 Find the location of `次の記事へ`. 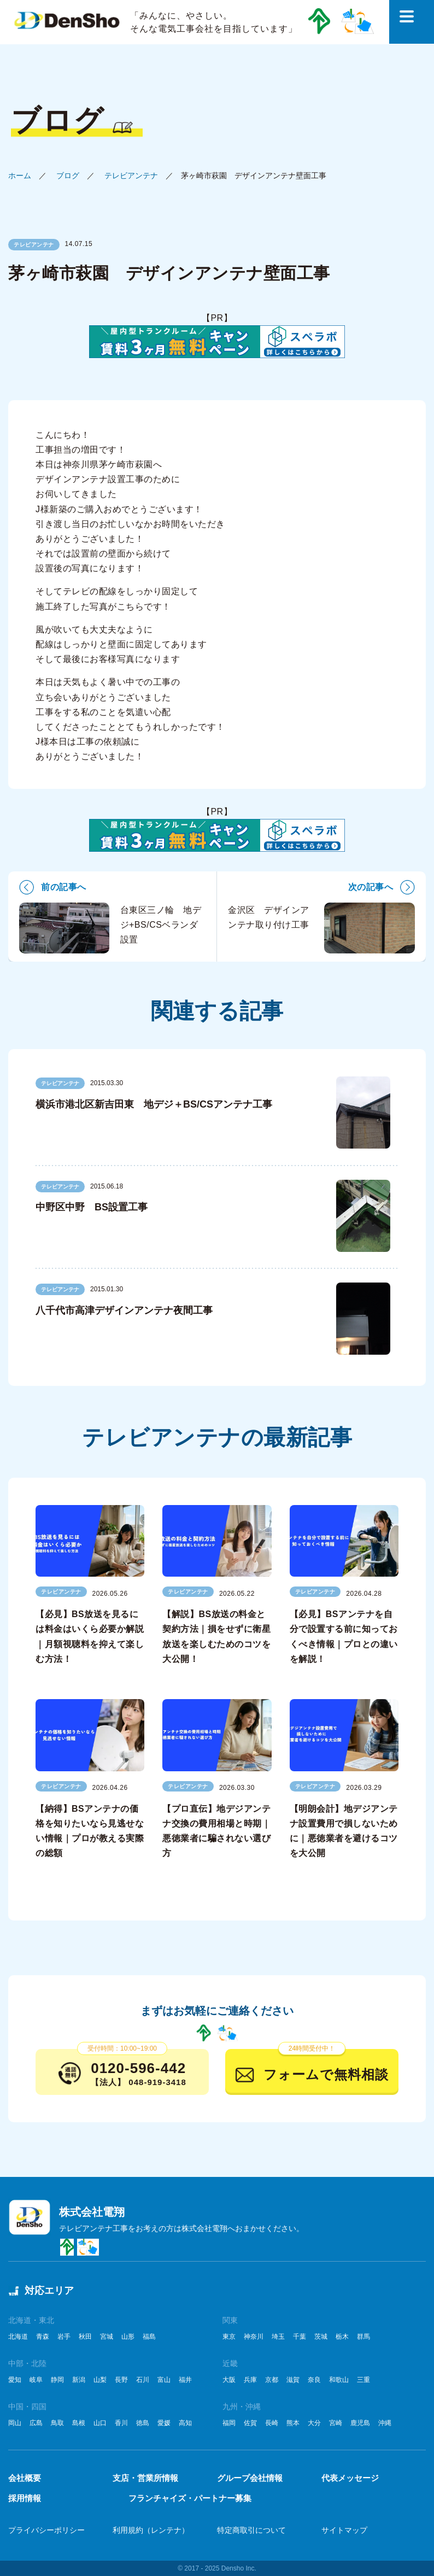

次の記事へ is located at coordinates (371, 887).